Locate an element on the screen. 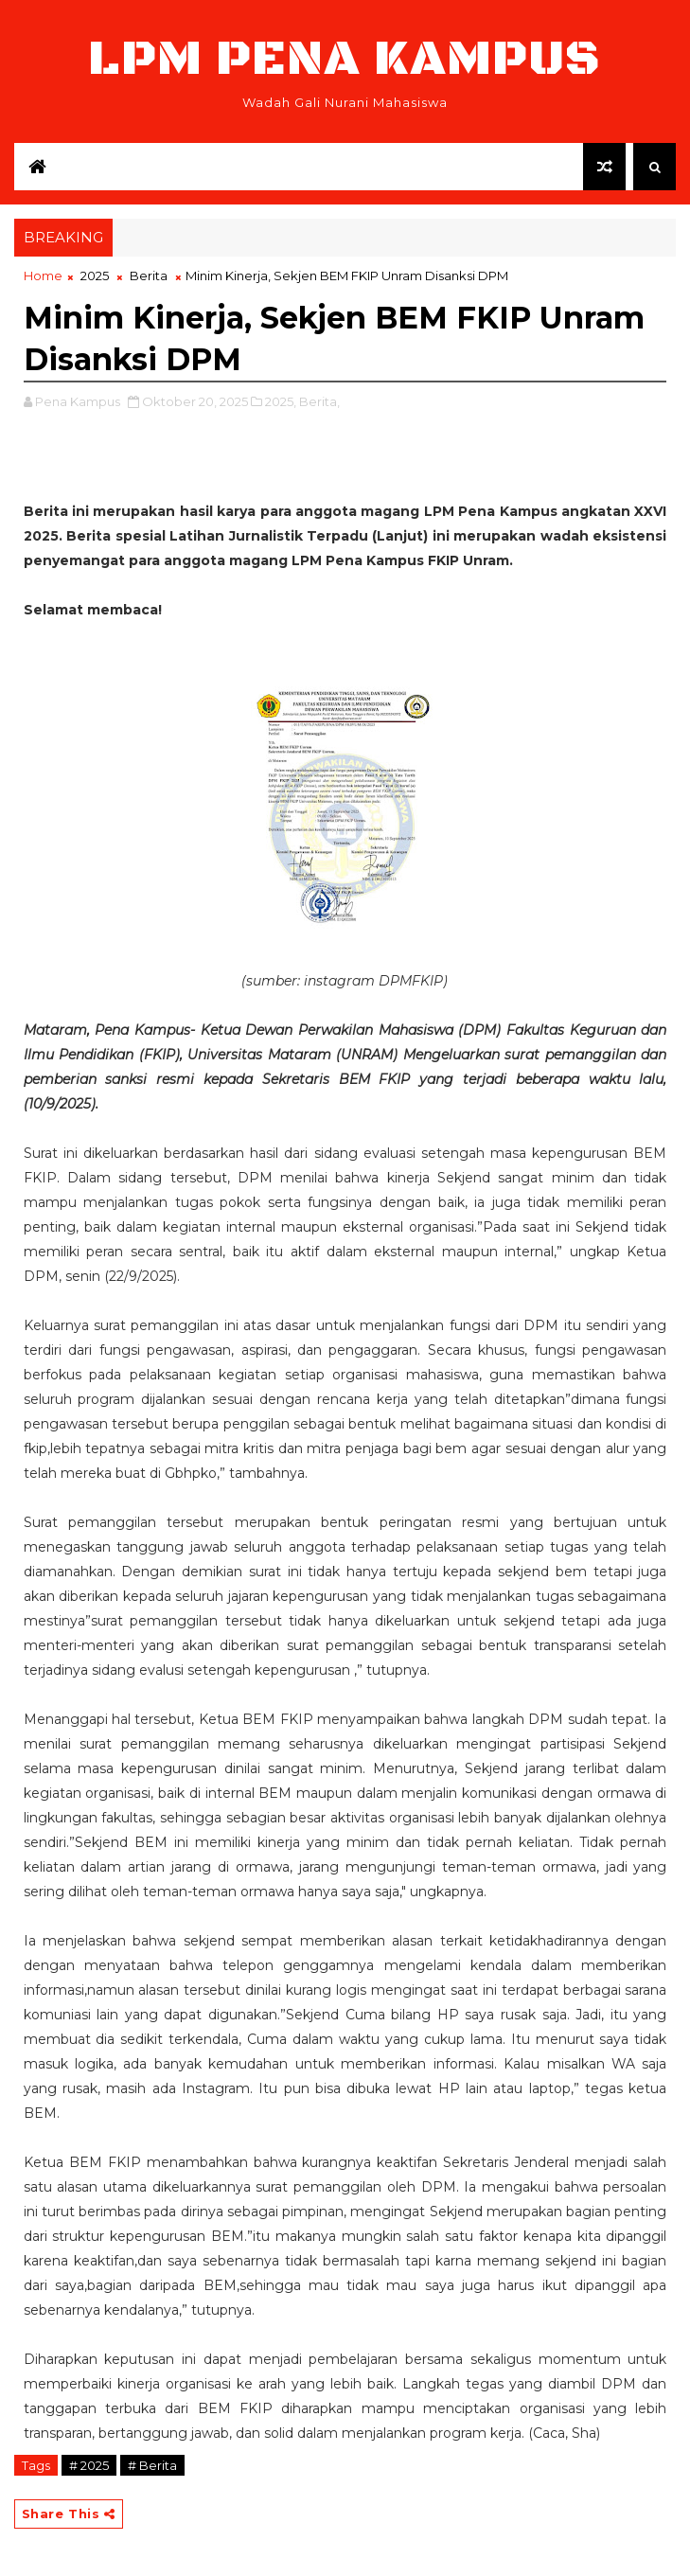 This screenshot has width=690, height=2576. # 2025 is located at coordinates (89, 2465).